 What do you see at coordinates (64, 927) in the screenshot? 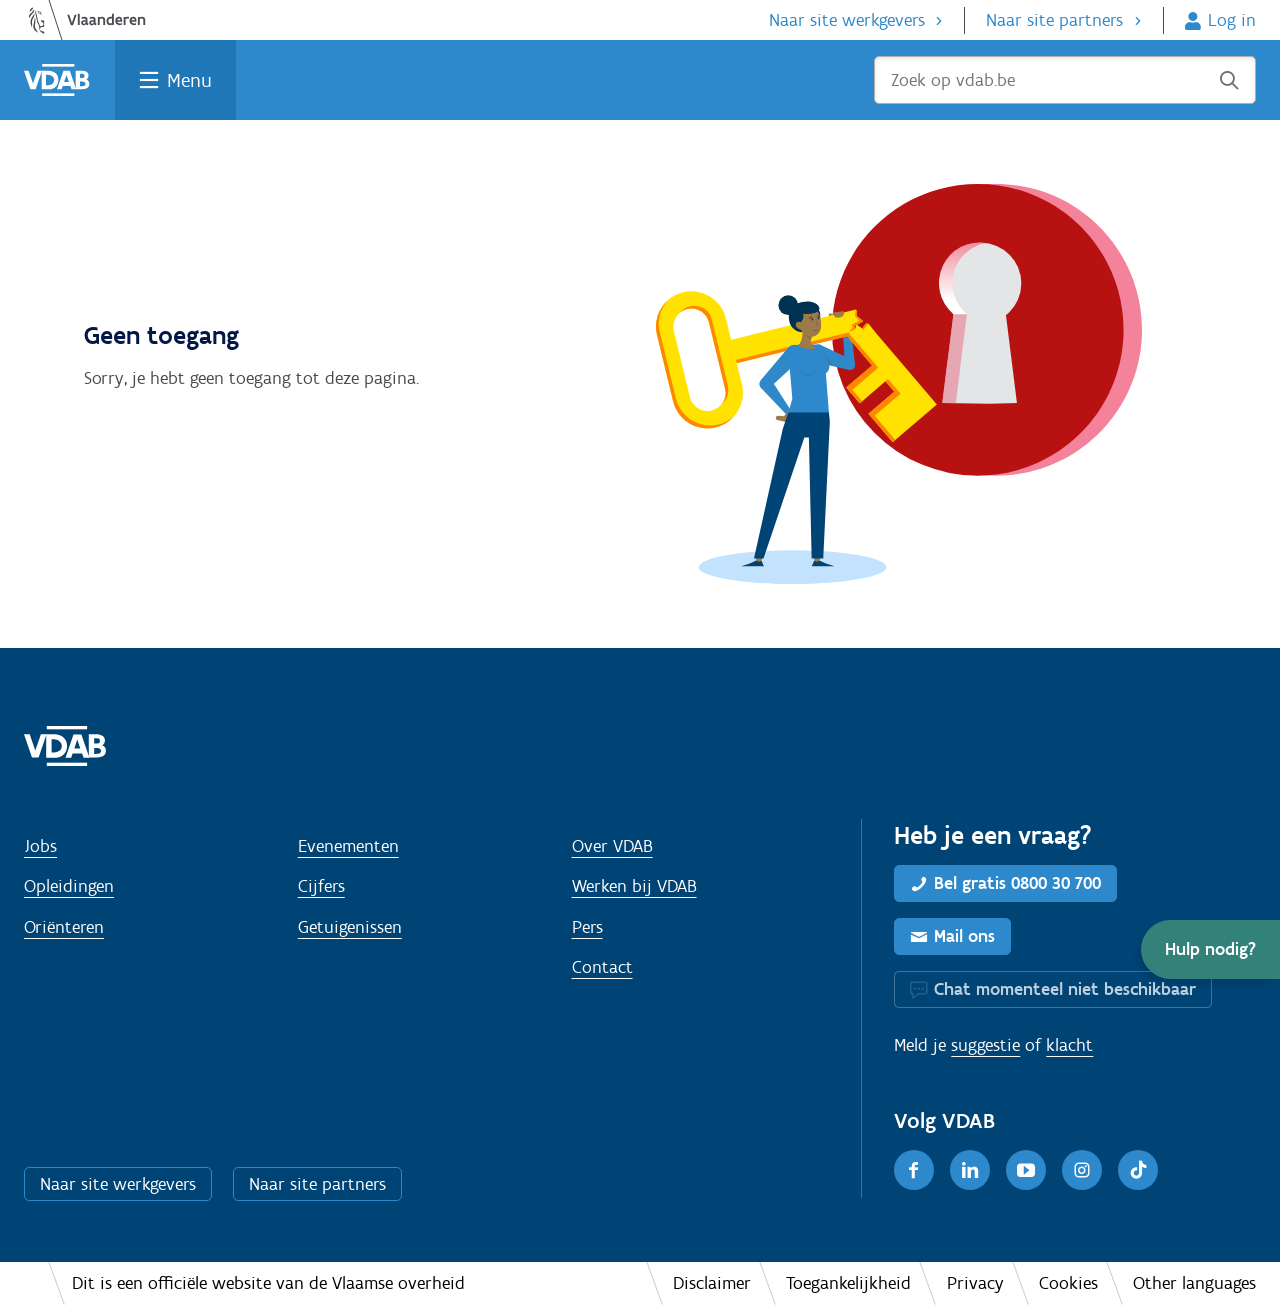
I see `Oriënteren` at bounding box center [64, 927].